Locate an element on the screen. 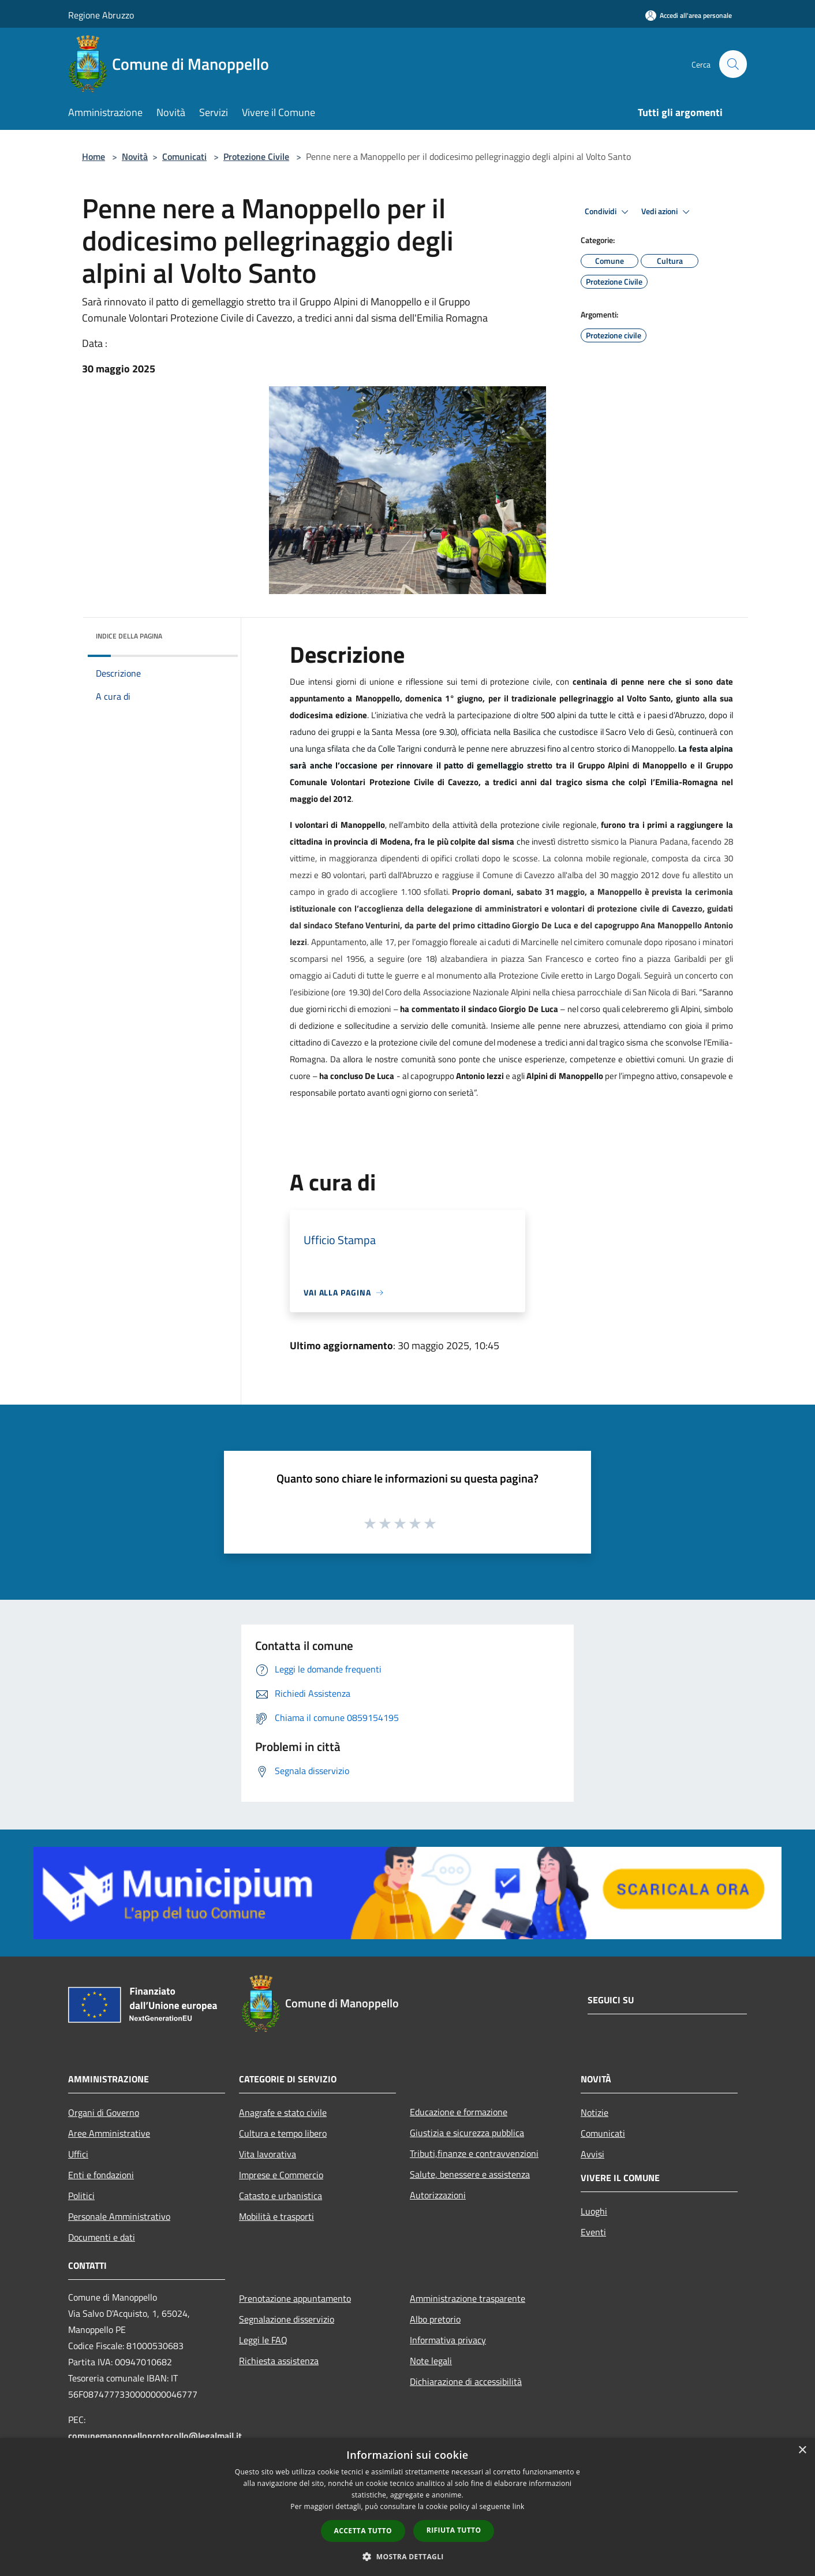 The width and height of the screenshot is (815, 2576). Educazione e formazione is located at coordinates (458, 2112).